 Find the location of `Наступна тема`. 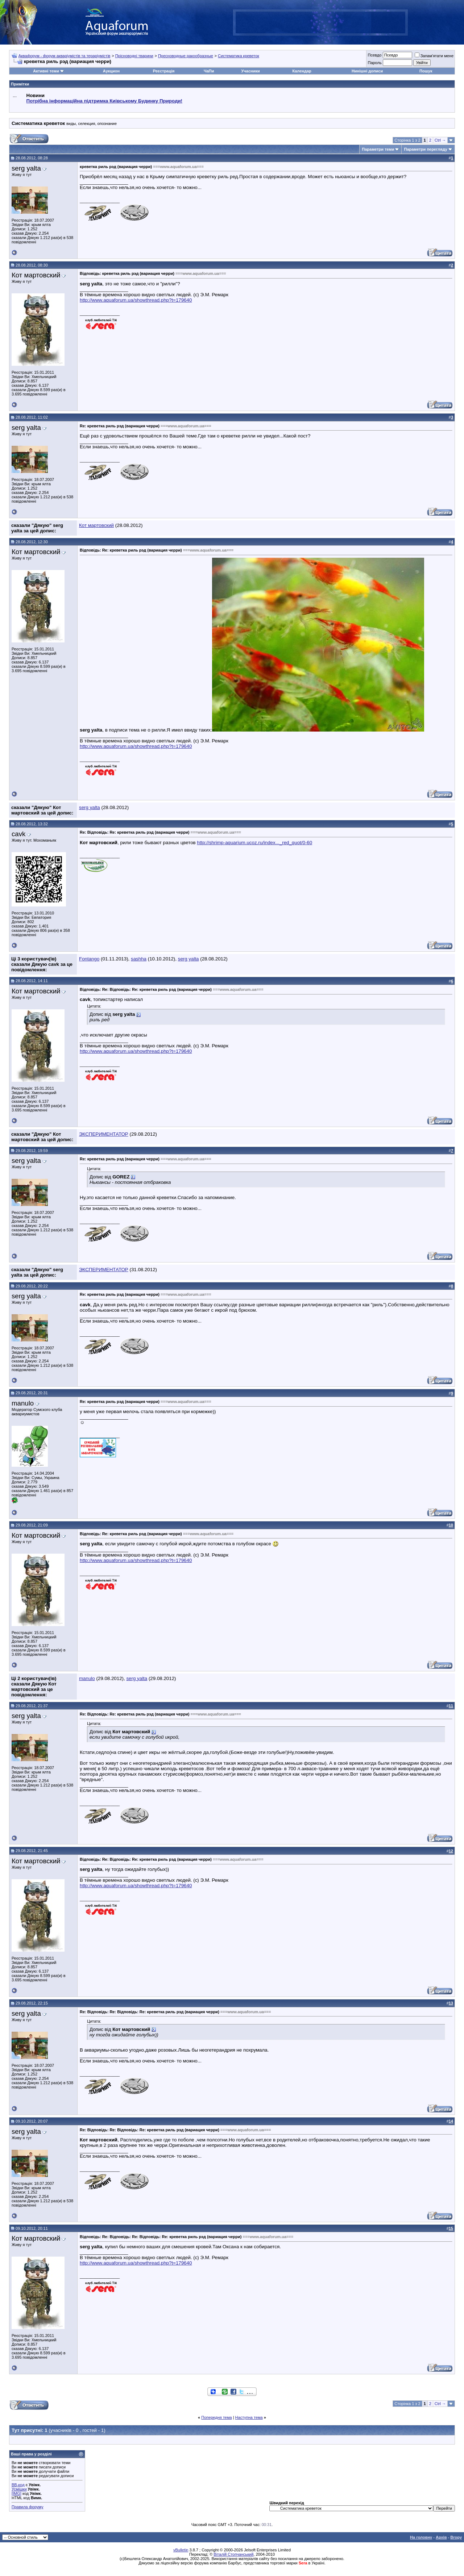

Наступна тема is located at coordinates (249, 2417).